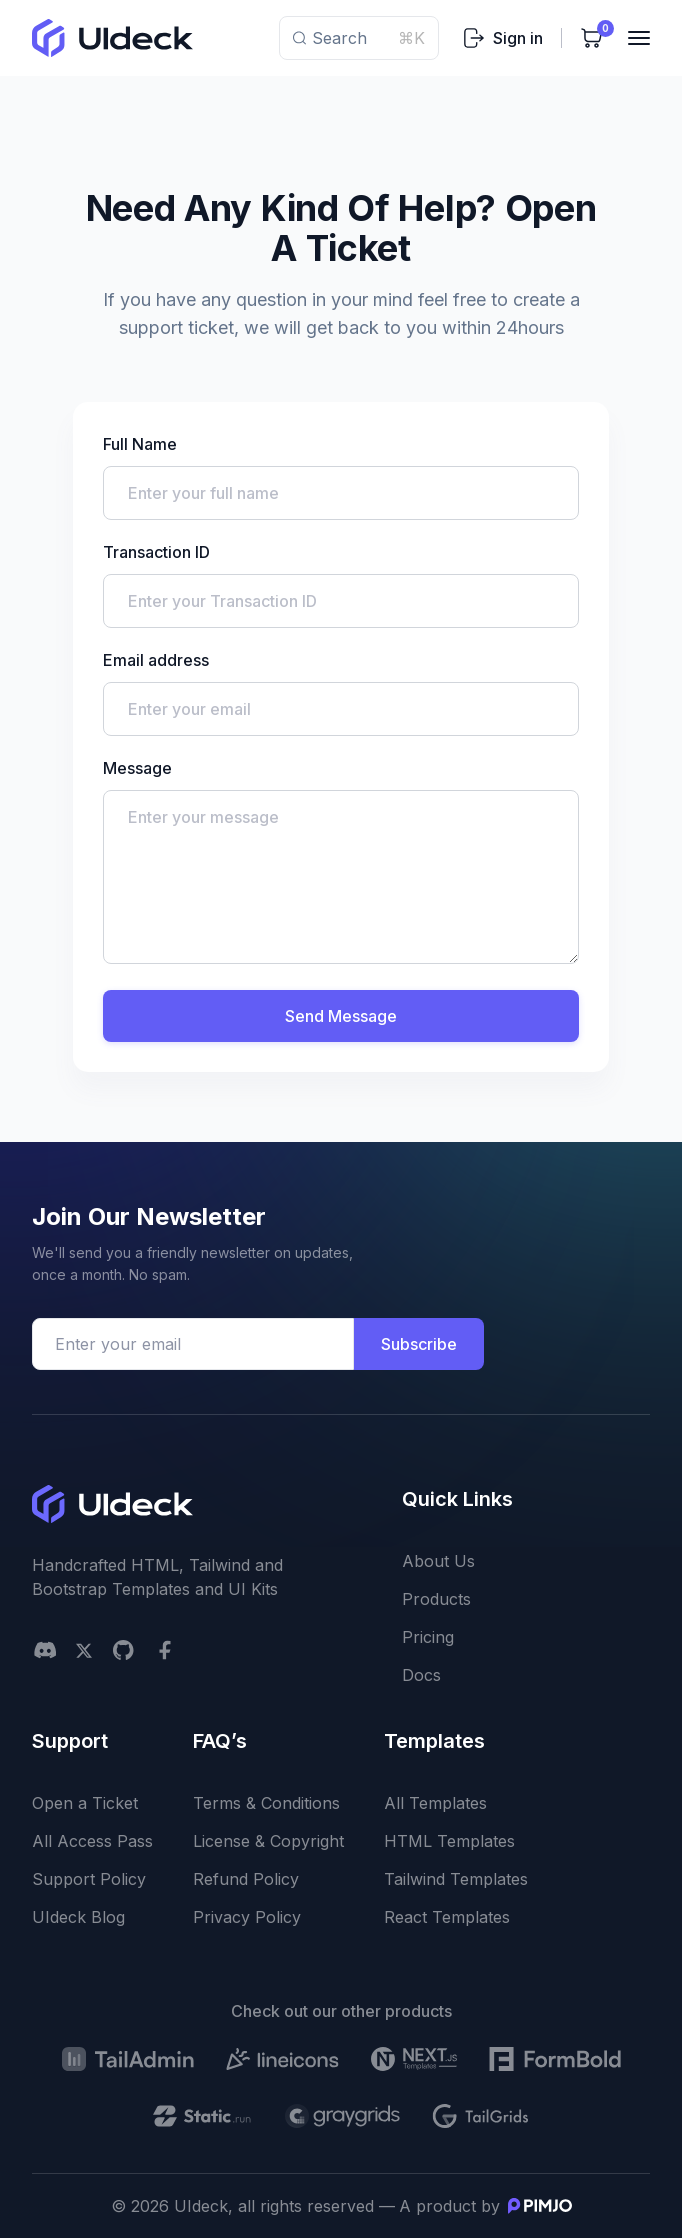  Describe the element at coordinates (449, 1841) in the screenshot. I see `HTML Templates` at that location.